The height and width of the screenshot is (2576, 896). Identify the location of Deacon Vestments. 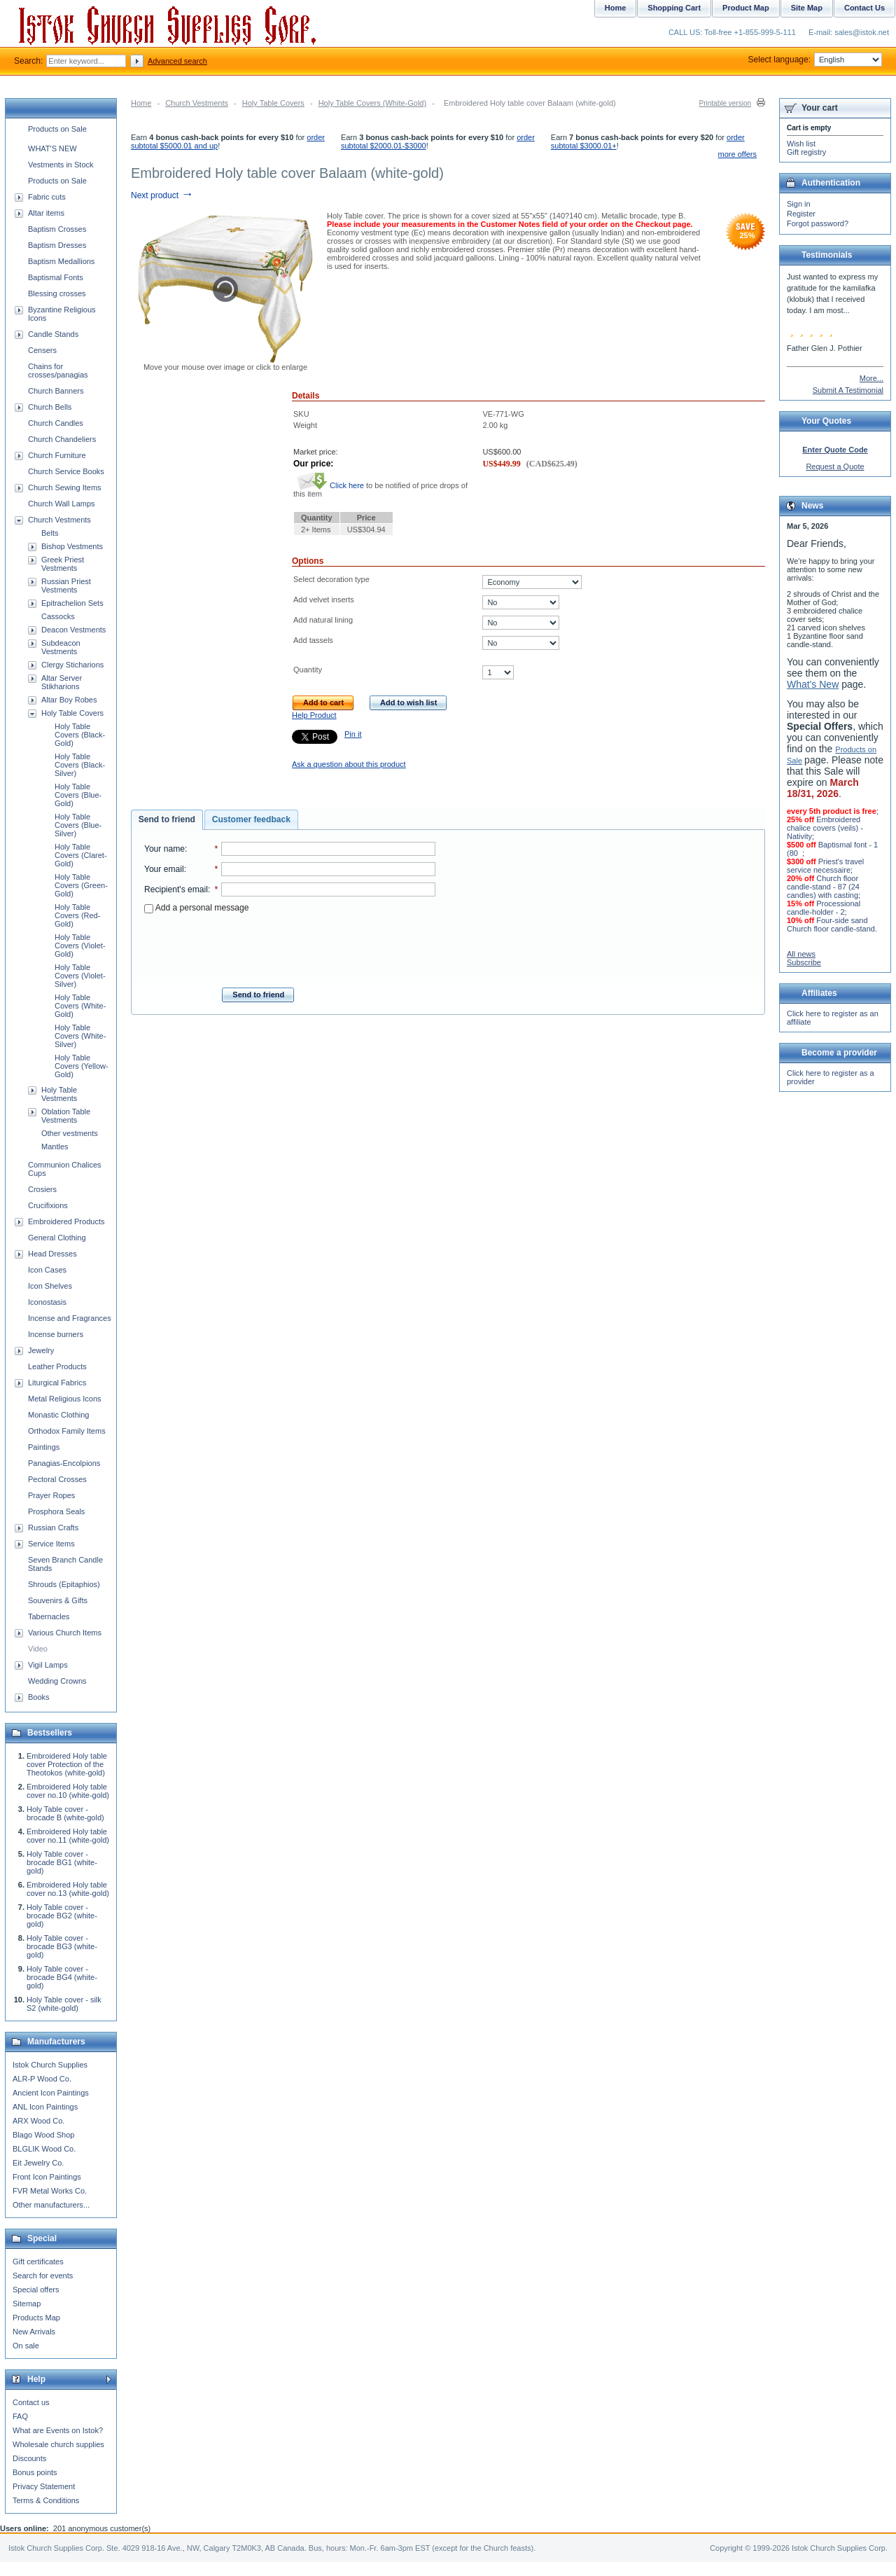
(73, 629).